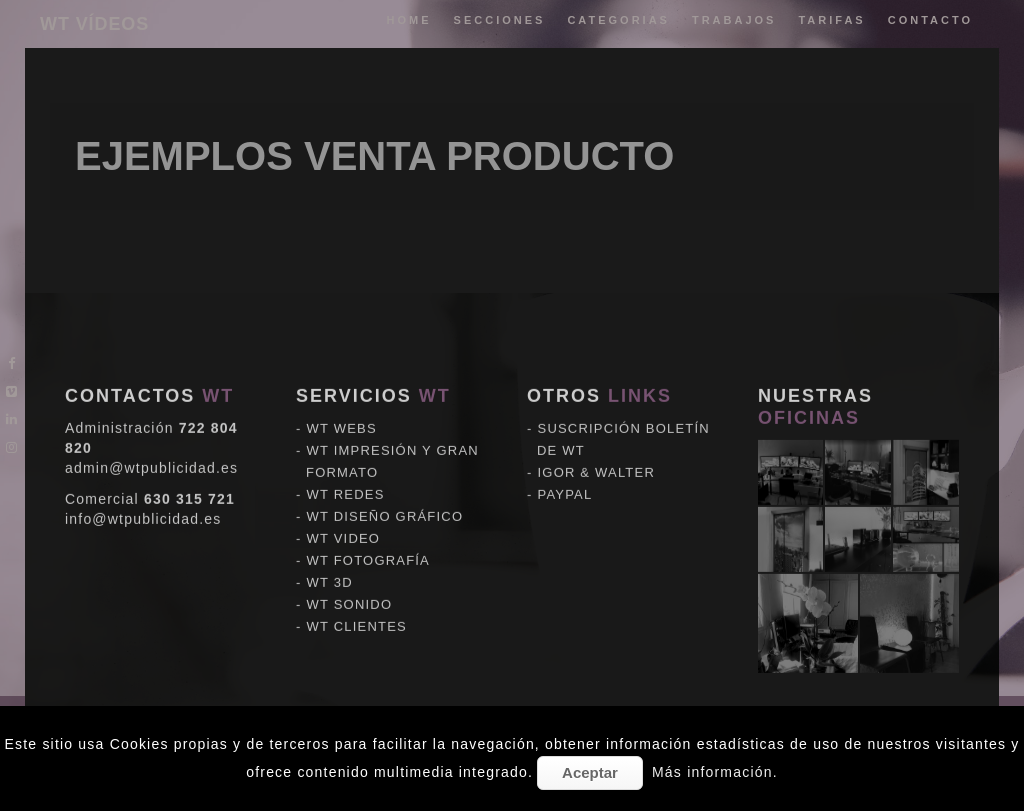 The image size is (1024, 811). Describe the element at coordinates (590, 772) in the screenshot. I see `Aceptar` at that location.